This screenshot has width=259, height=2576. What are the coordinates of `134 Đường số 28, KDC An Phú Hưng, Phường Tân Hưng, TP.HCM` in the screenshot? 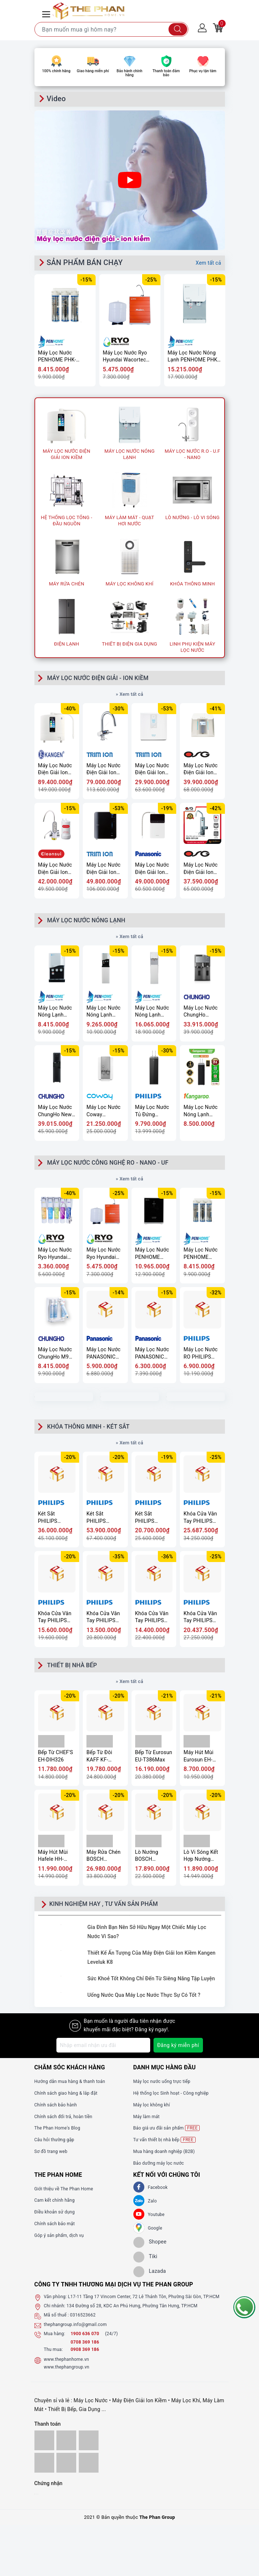 It's located at (131, 2305).